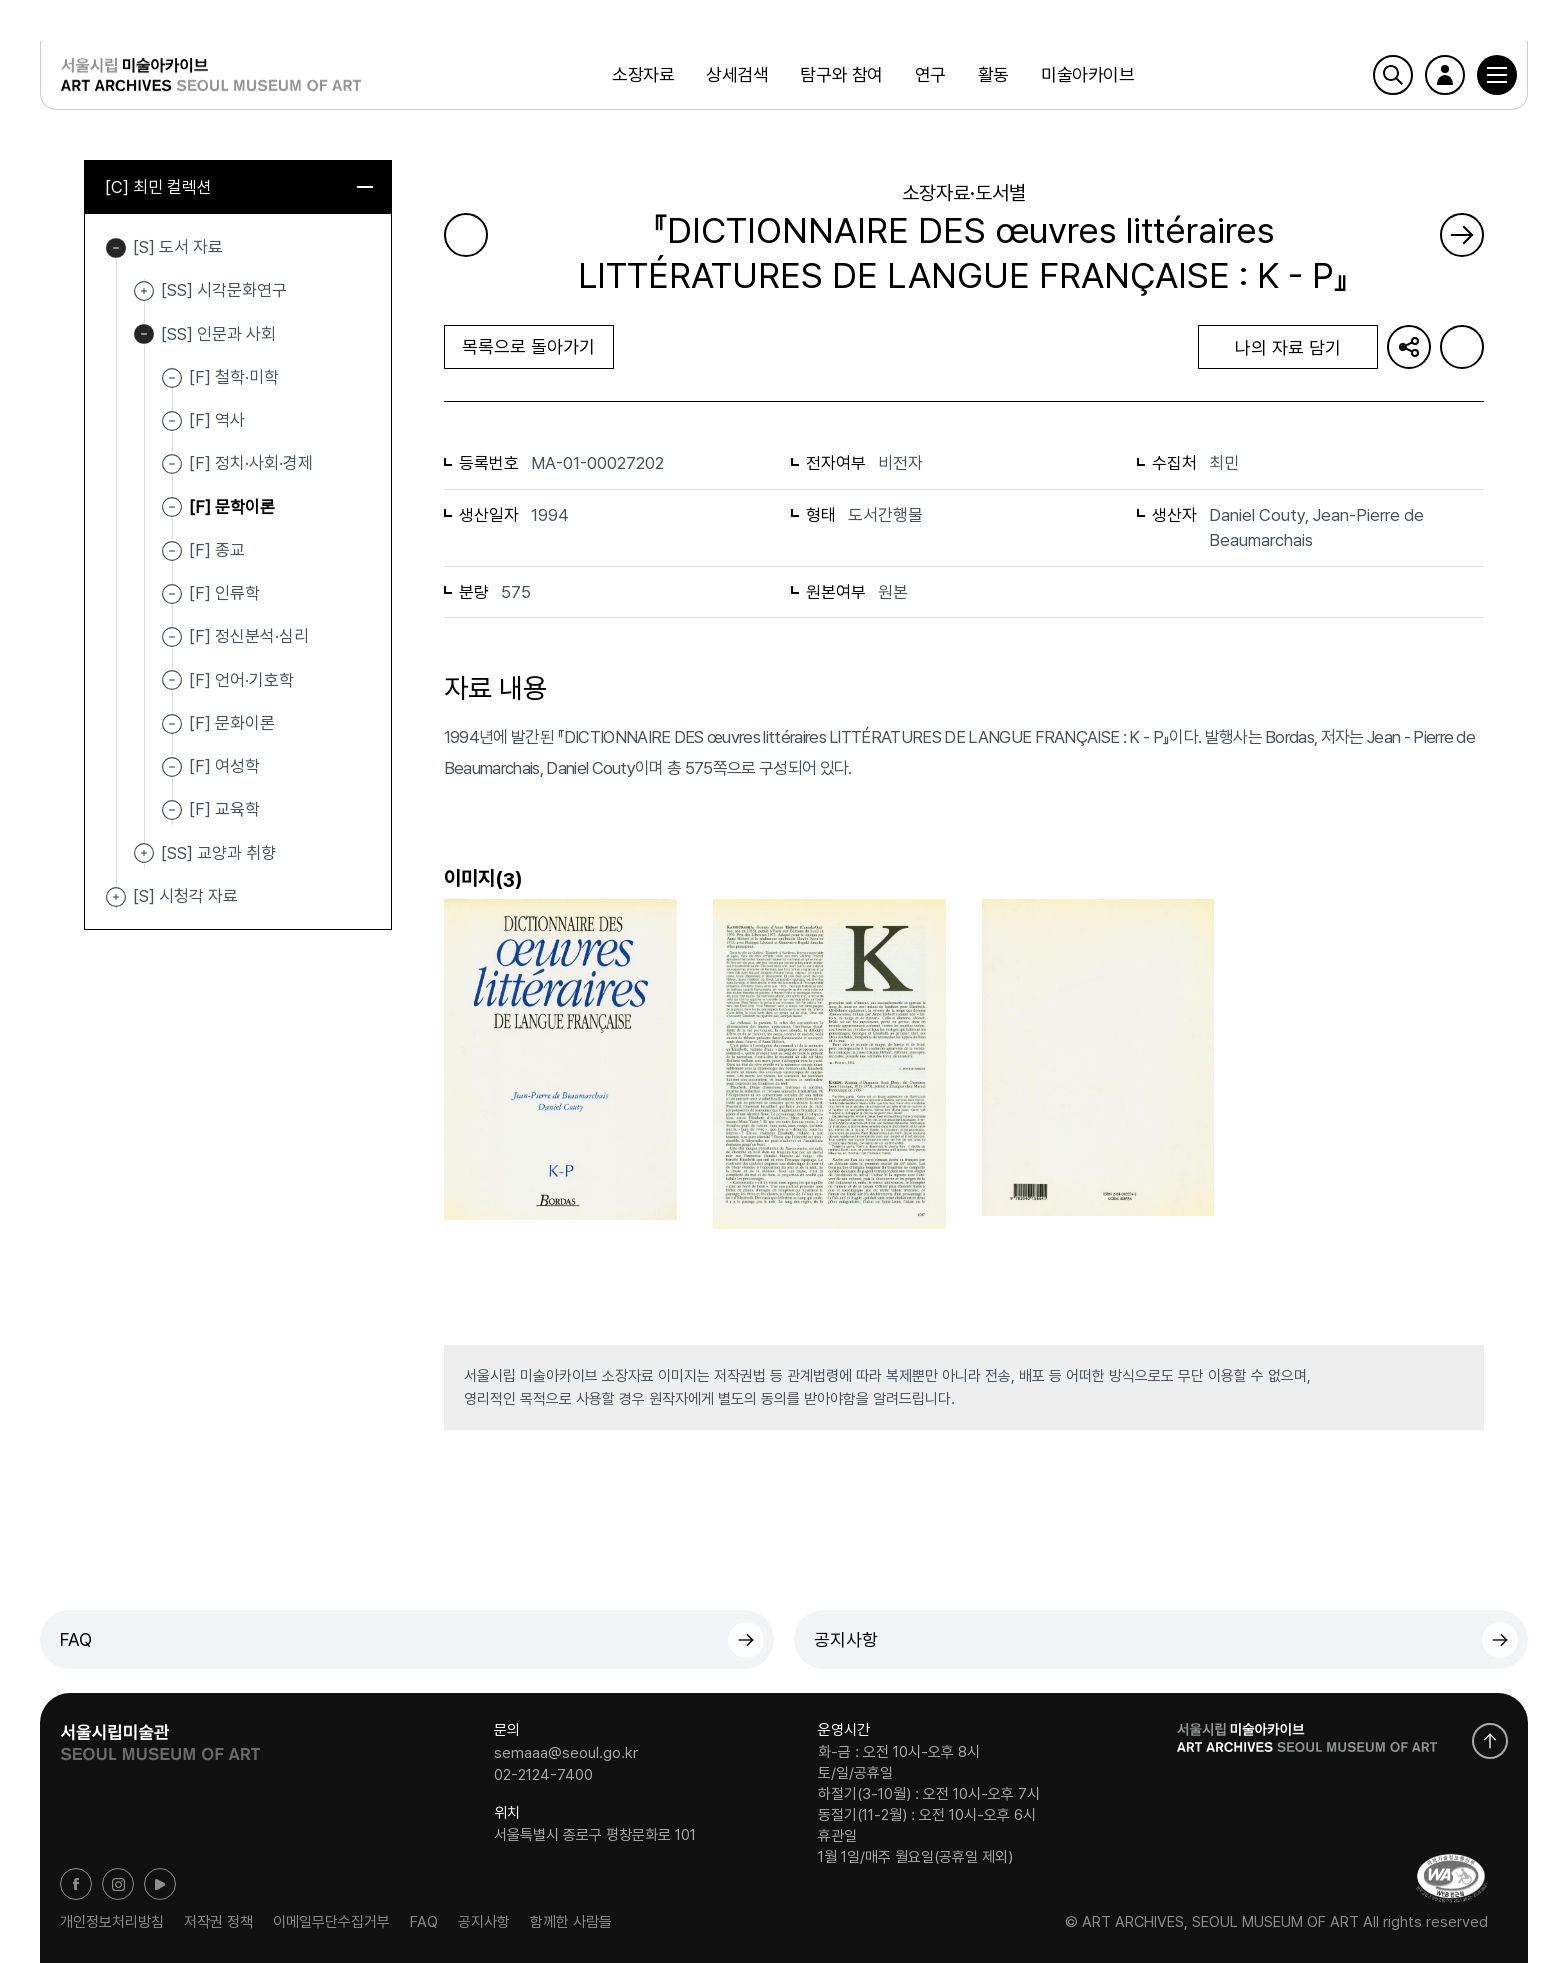 The image size is (1568, 1963). What do you see at coordinates (543, 1774) in the screenshot?
I see `02-2124-7400` at bounding box center [543, 1774].